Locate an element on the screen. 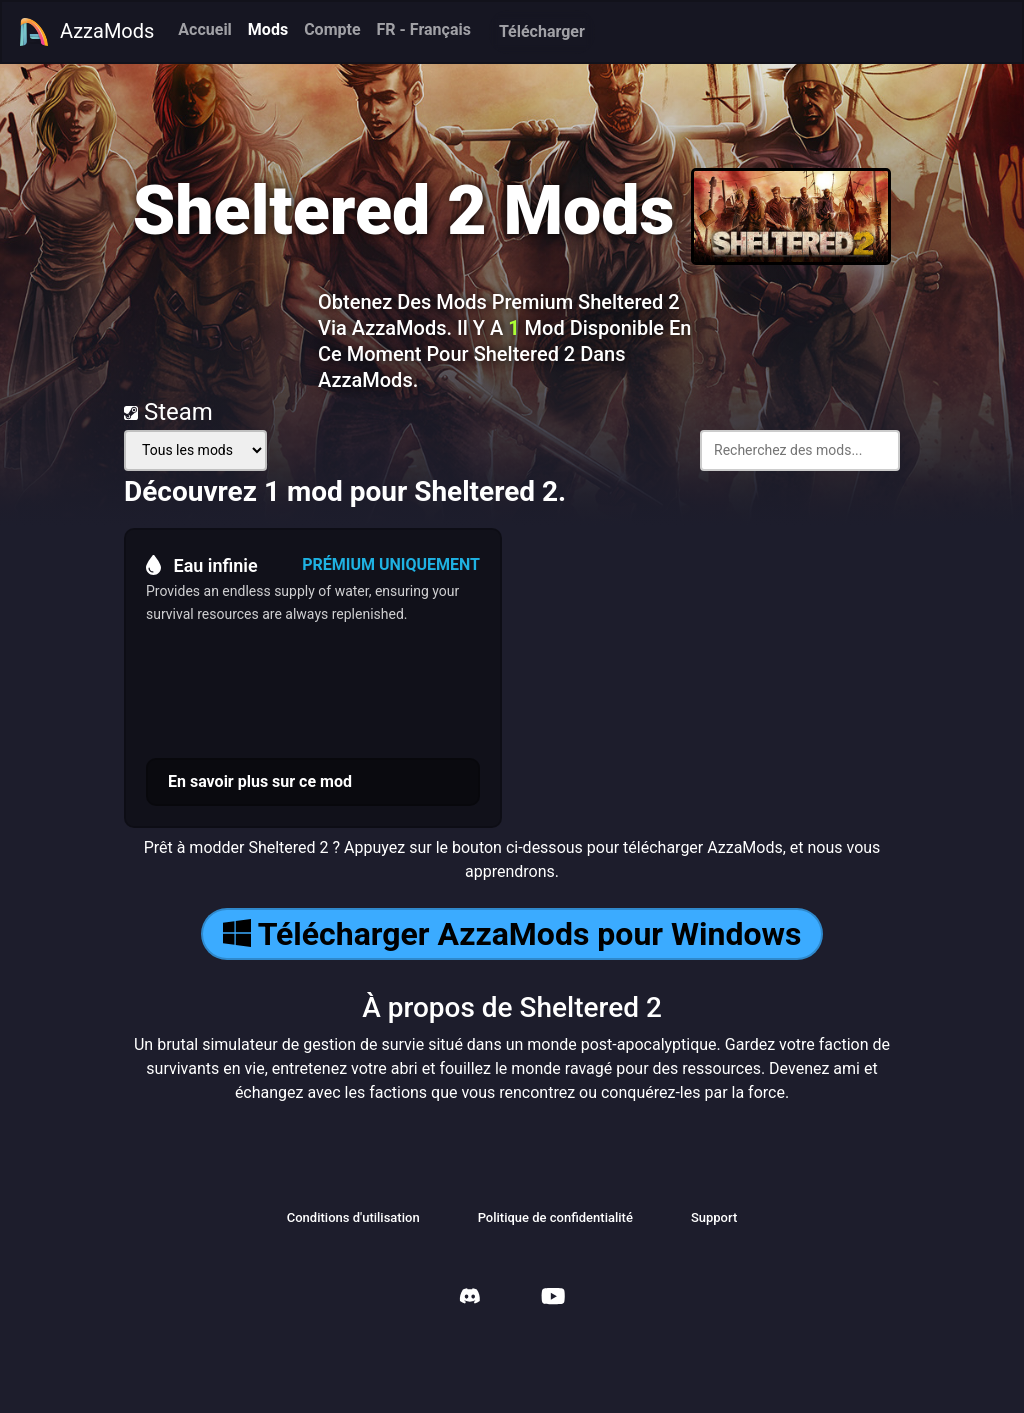  Eau infinie is located at coordinates (202, 565).